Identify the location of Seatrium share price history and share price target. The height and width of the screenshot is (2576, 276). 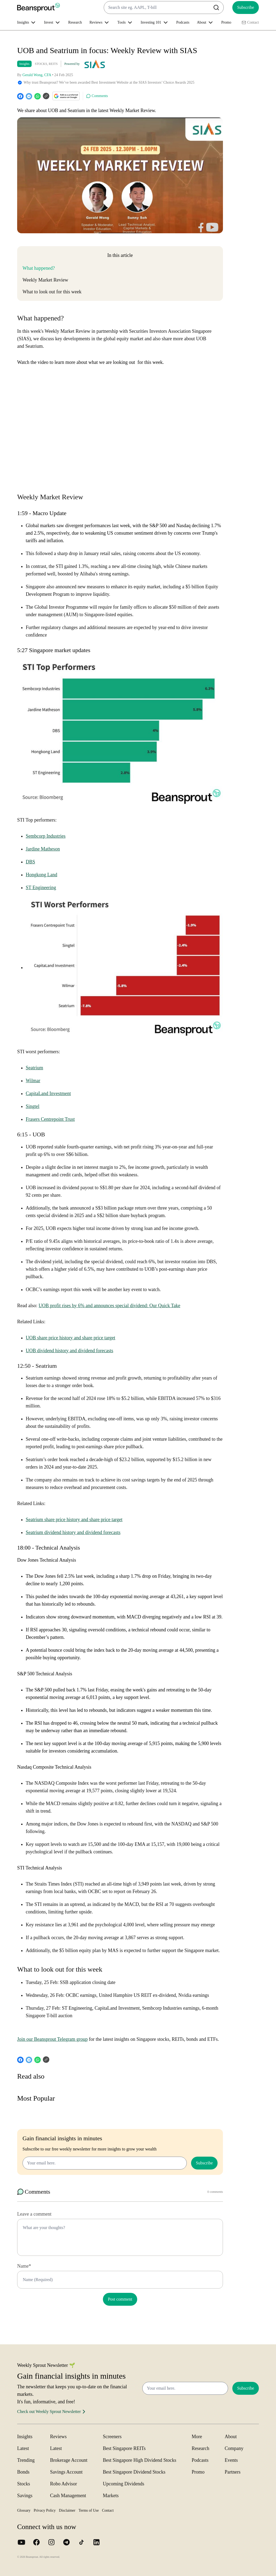
(74, 1519).